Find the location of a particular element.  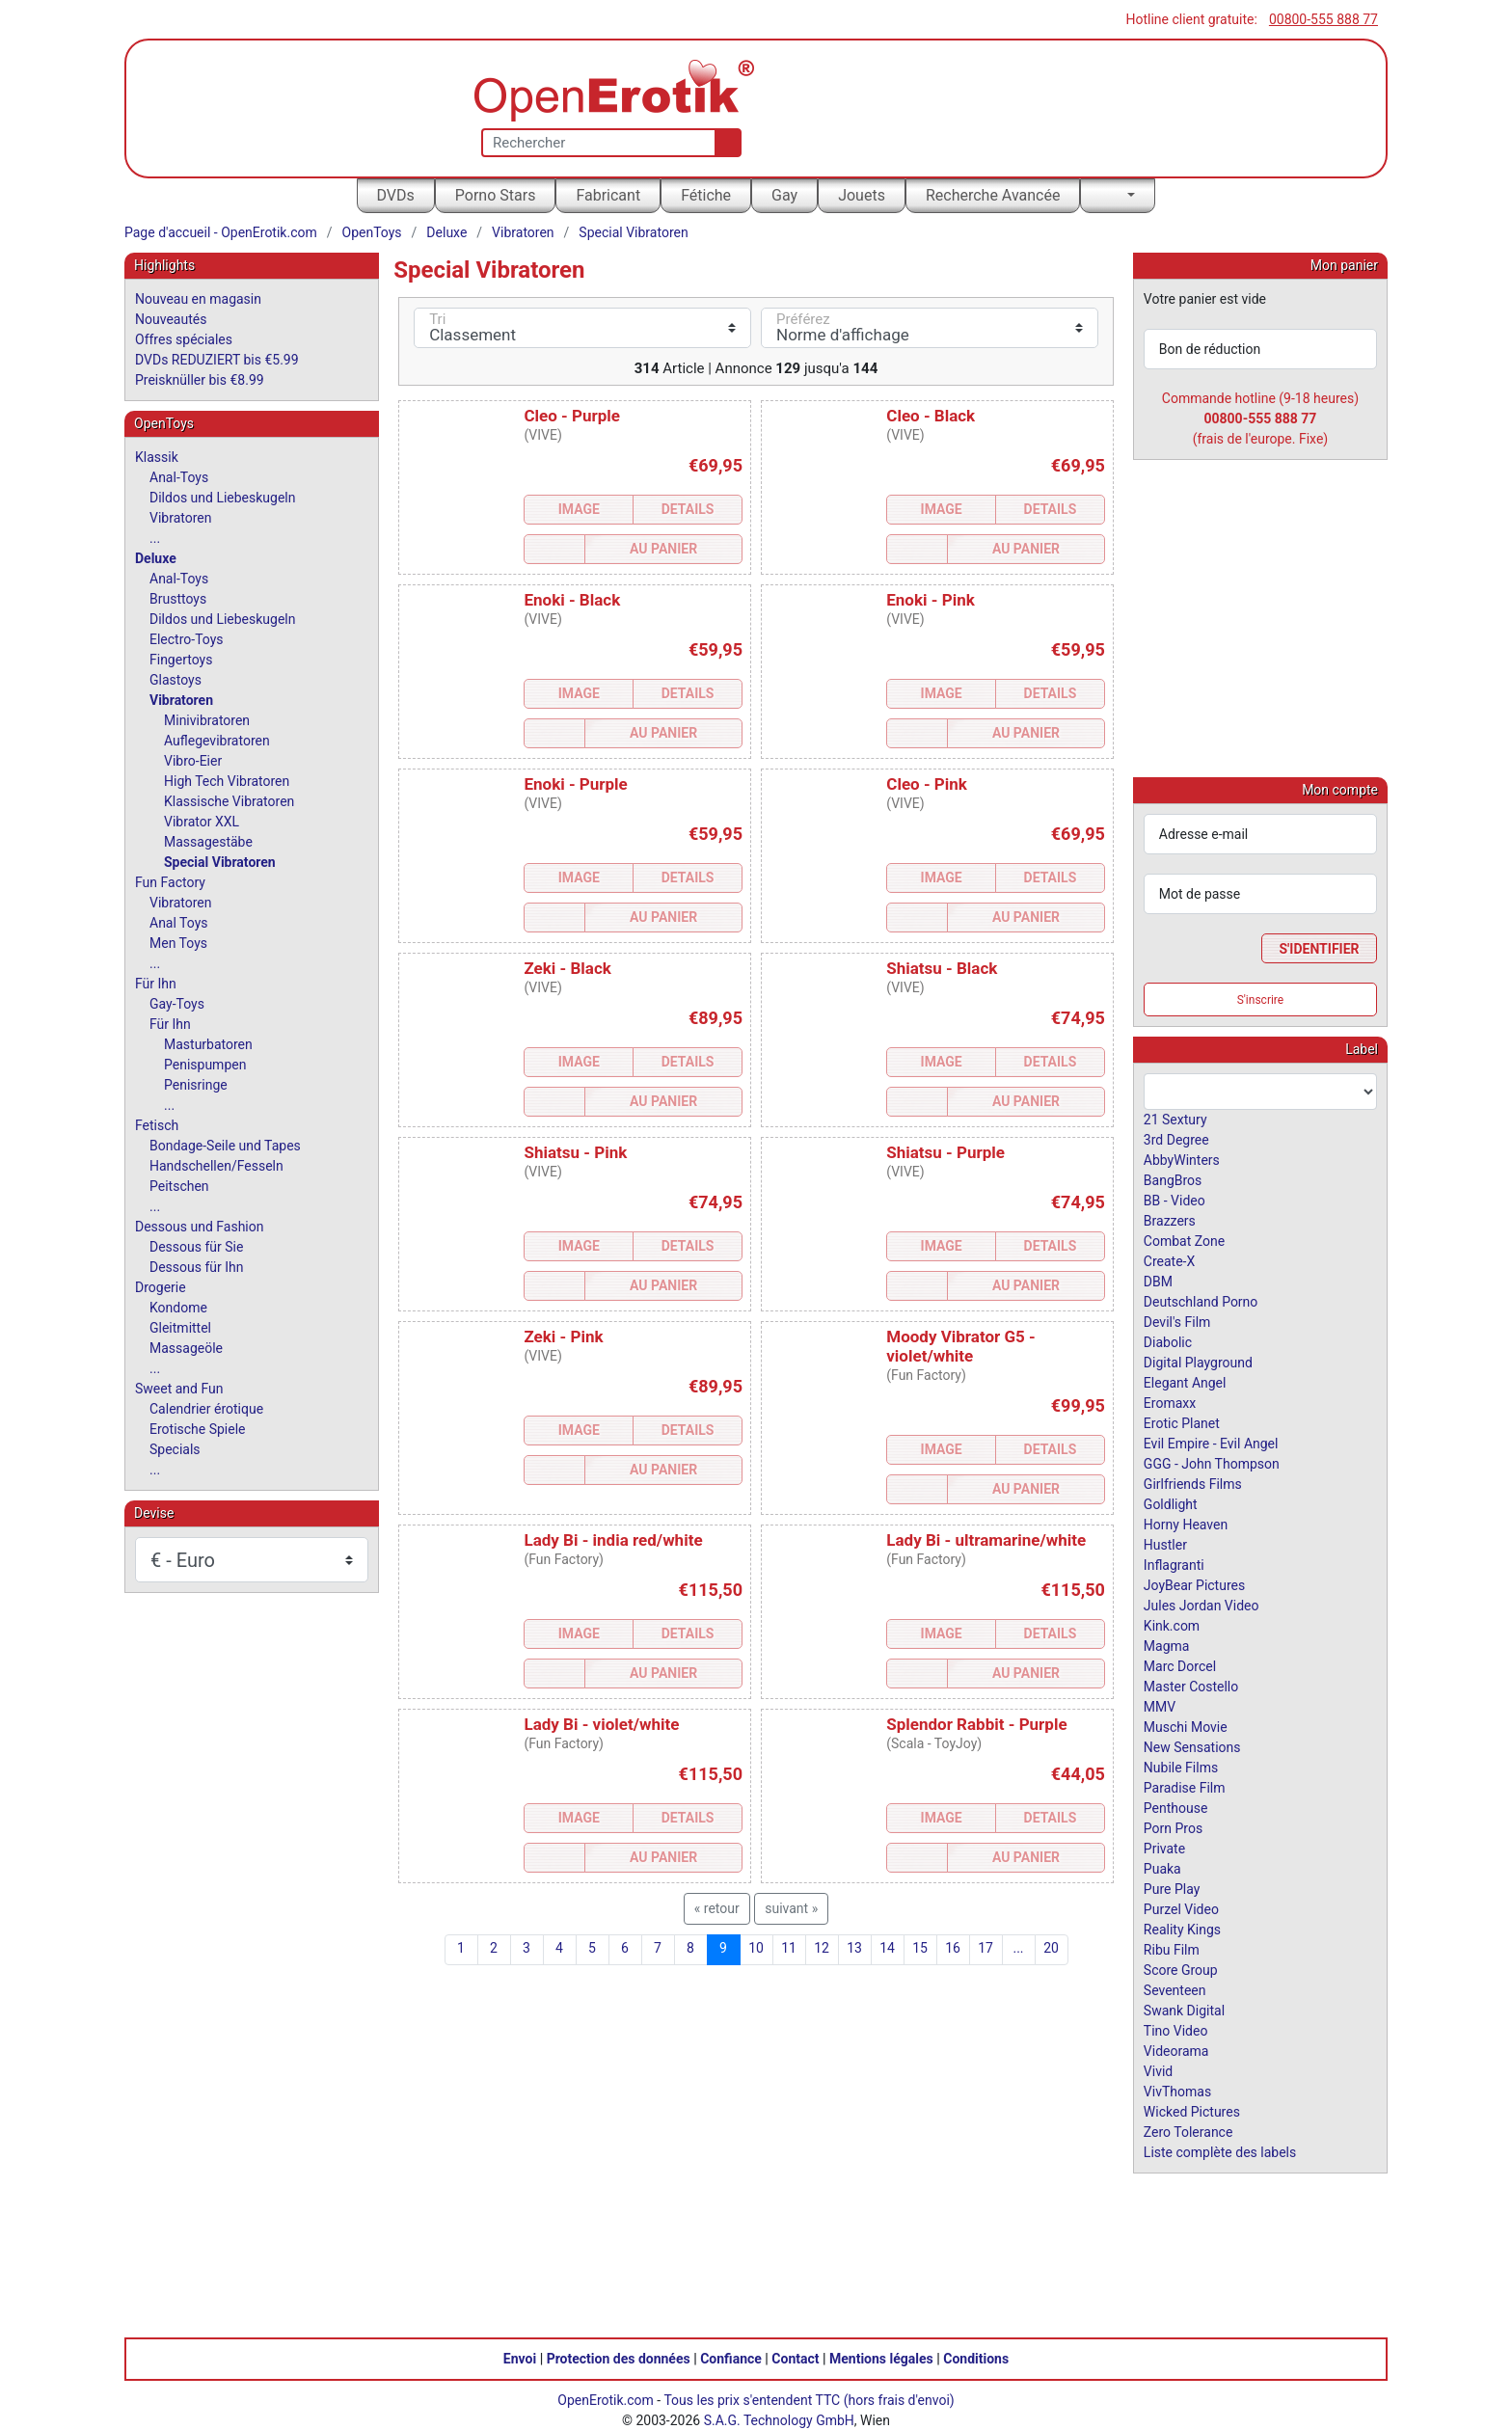

Zeki - Pink is located at coordinates (563, 1336).